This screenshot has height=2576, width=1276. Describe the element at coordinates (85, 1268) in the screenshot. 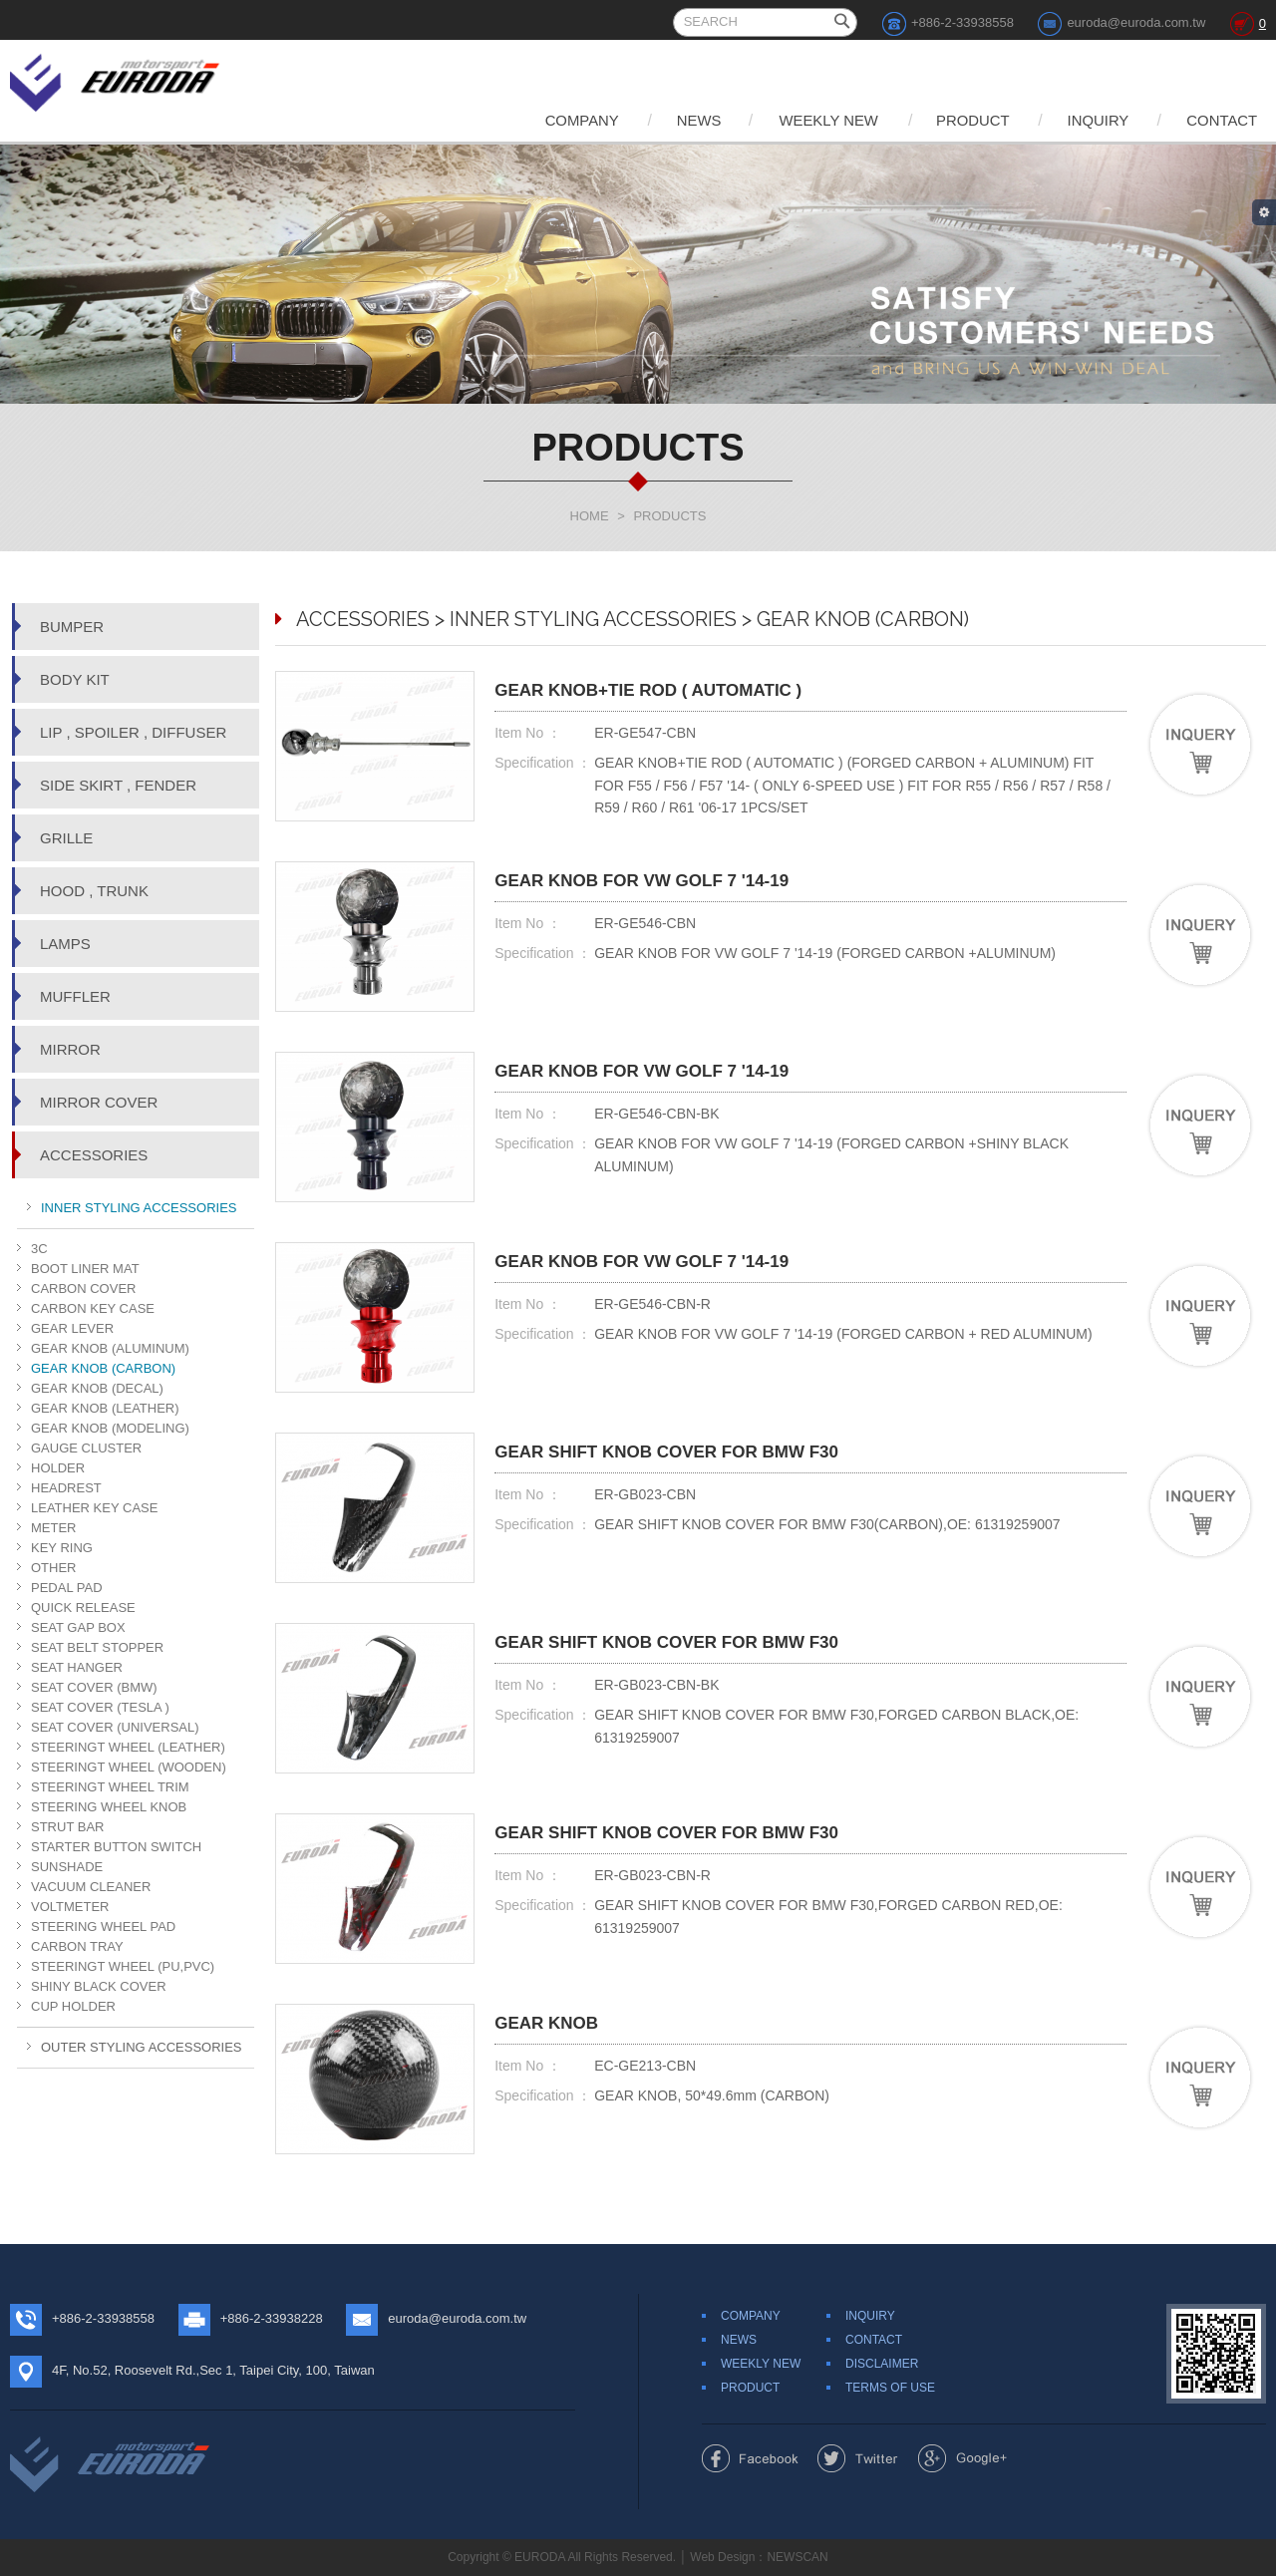

I see `BOOT LINER MAT` at that location.